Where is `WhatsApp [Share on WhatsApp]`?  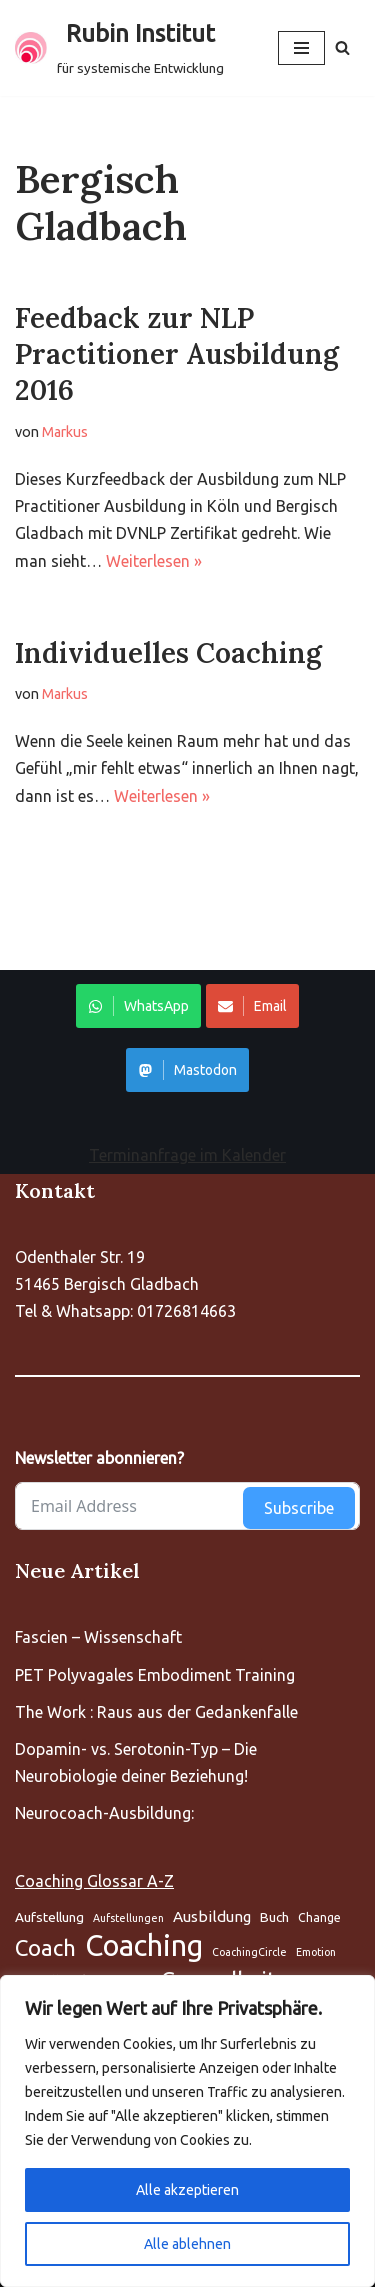
WhatsApp [Share on WhatsApp] is located at coordinates (138, 1006).